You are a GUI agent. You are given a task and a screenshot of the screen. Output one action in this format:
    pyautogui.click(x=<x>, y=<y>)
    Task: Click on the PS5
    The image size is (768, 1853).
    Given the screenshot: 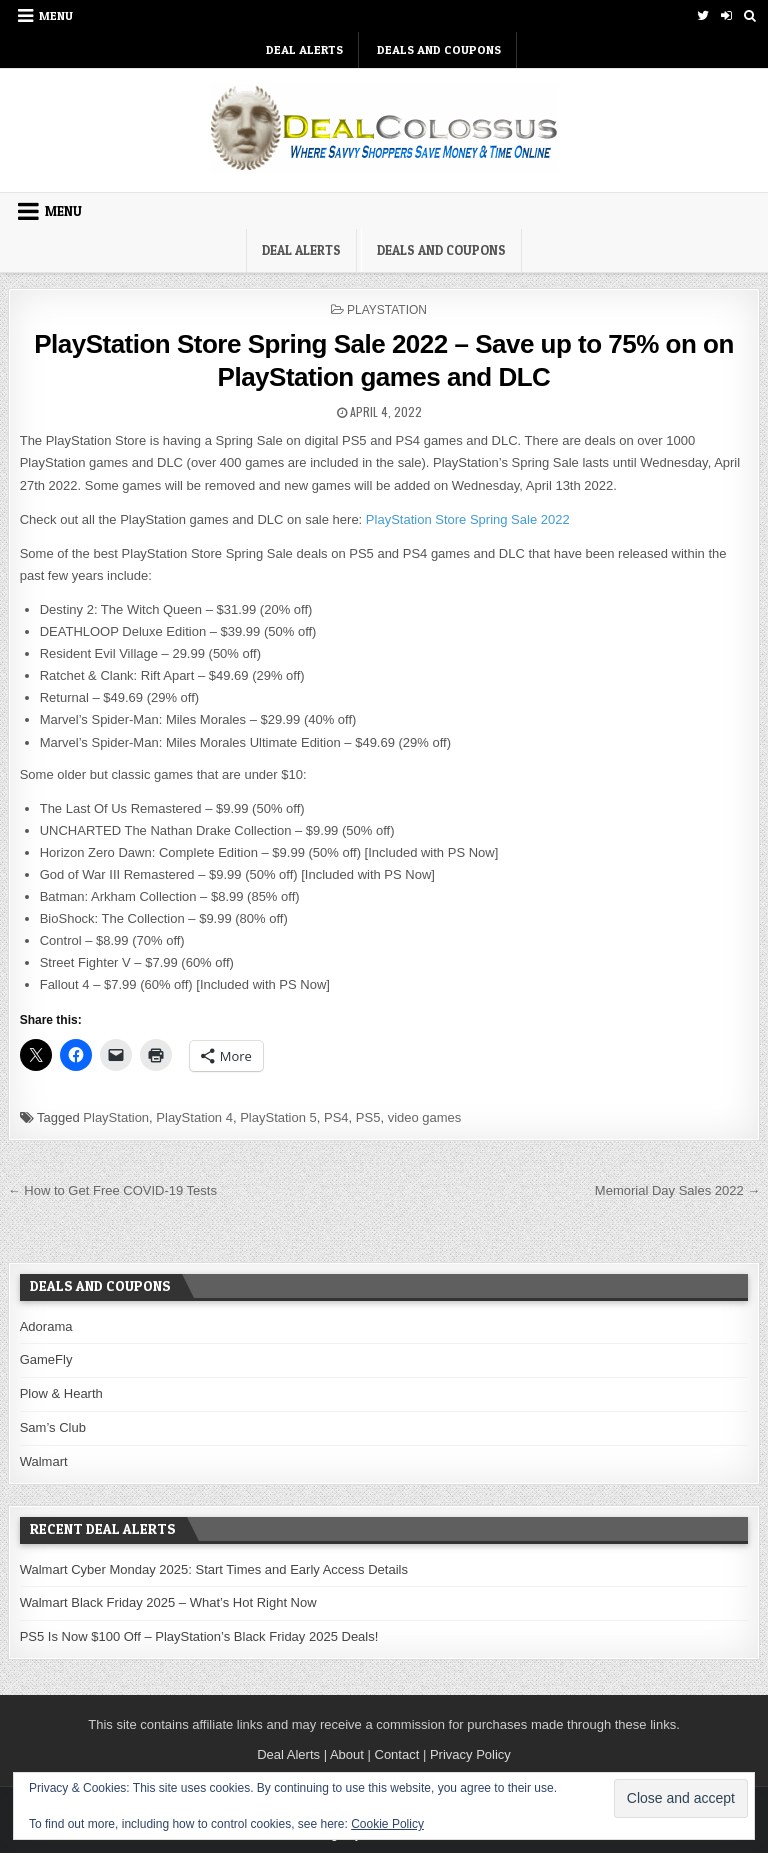 What is the action you would take?
    pyautogui.click(x=368, y=1117)
    